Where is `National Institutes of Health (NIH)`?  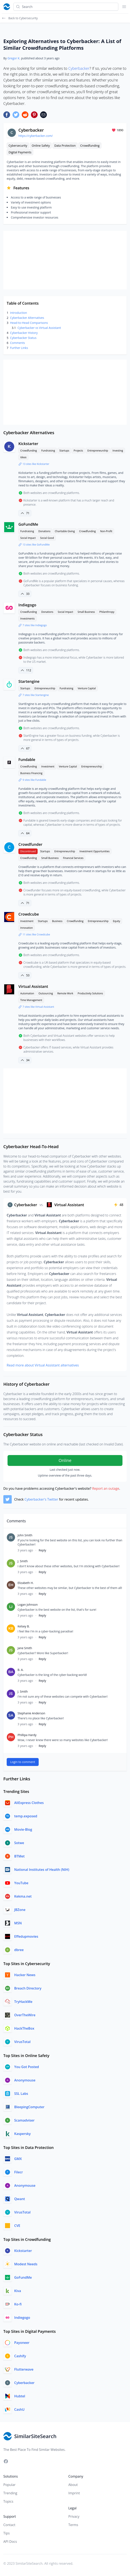 National Institutes of Health (NIH) is located at coordinates (41, 1869).